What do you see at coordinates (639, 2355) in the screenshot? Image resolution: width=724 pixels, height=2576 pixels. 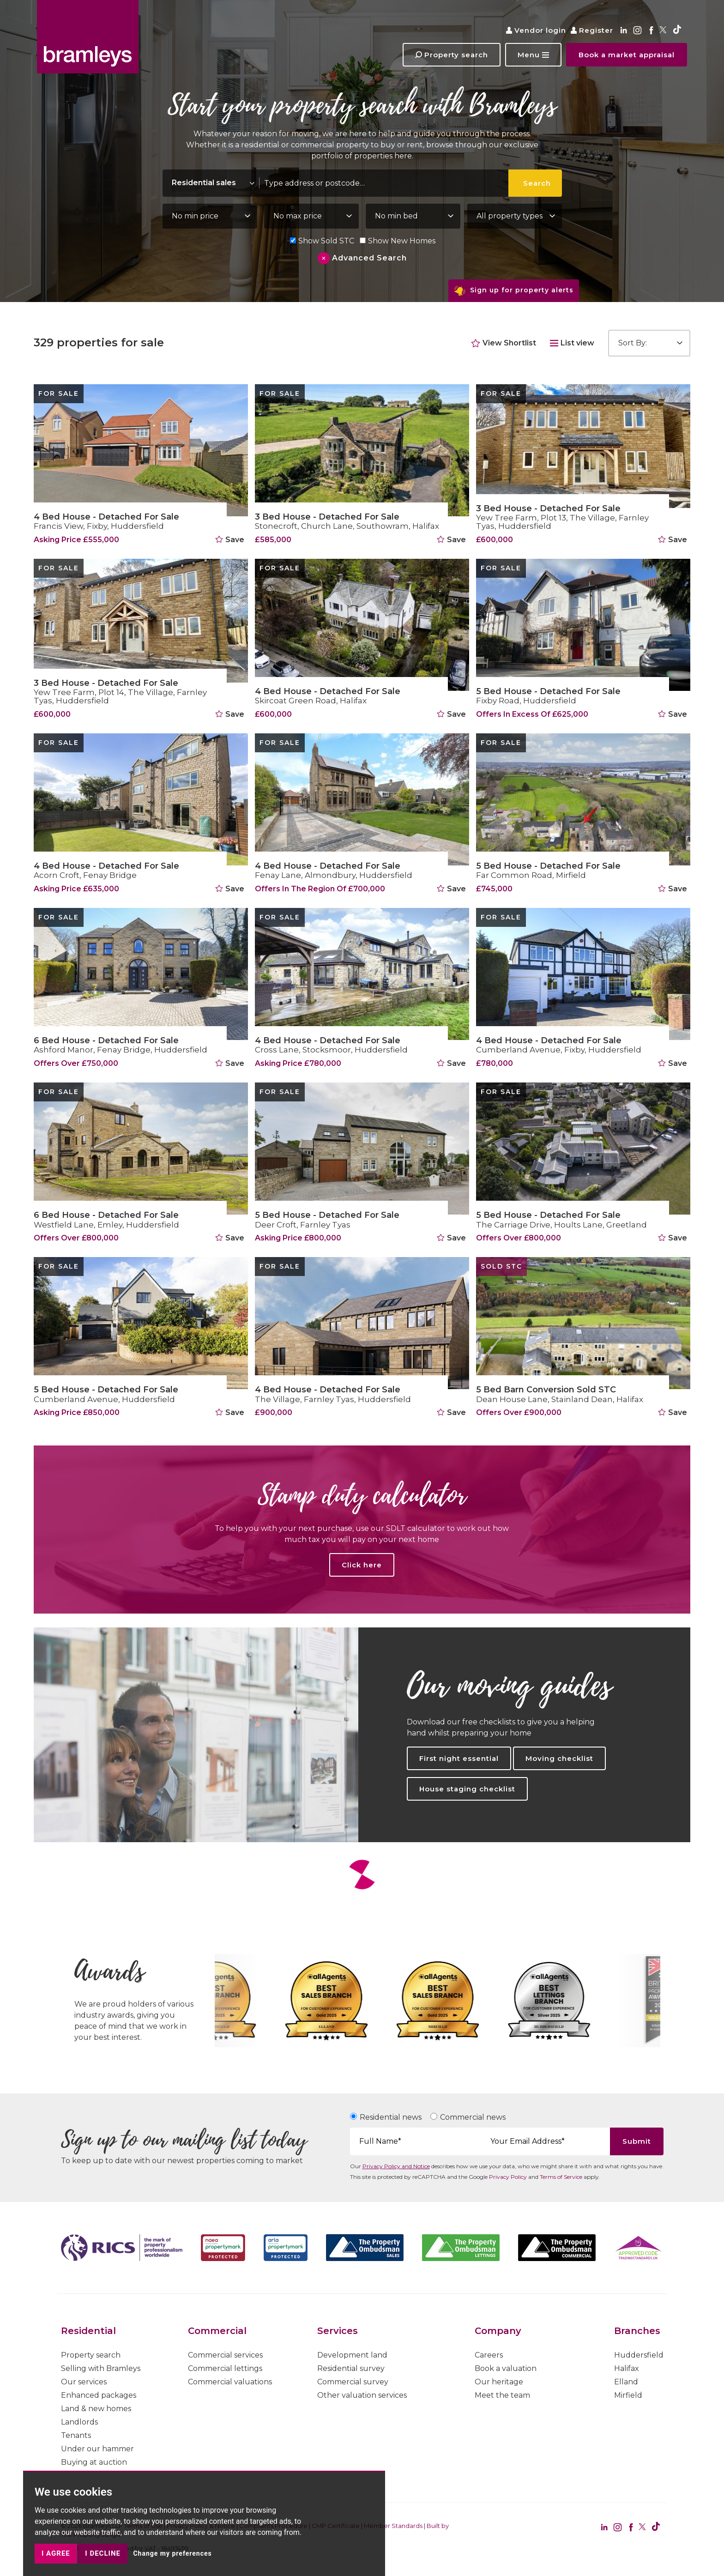 I see `Huddersfield` at bounding box center [639, 2355].